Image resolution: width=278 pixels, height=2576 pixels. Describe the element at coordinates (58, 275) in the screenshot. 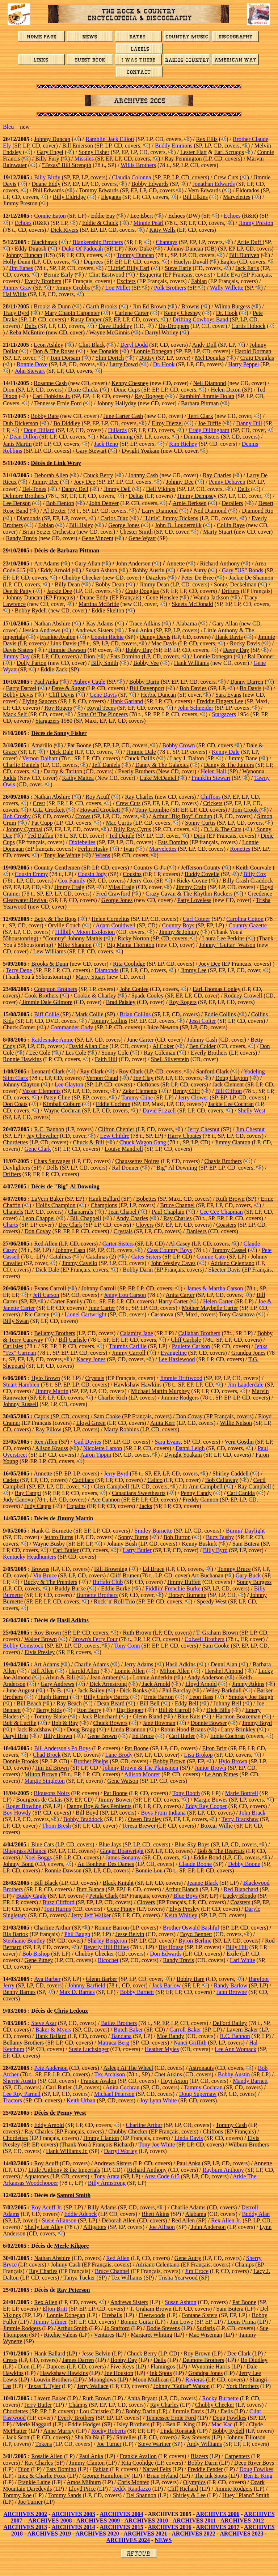

I see `Bernie Early` at that location.